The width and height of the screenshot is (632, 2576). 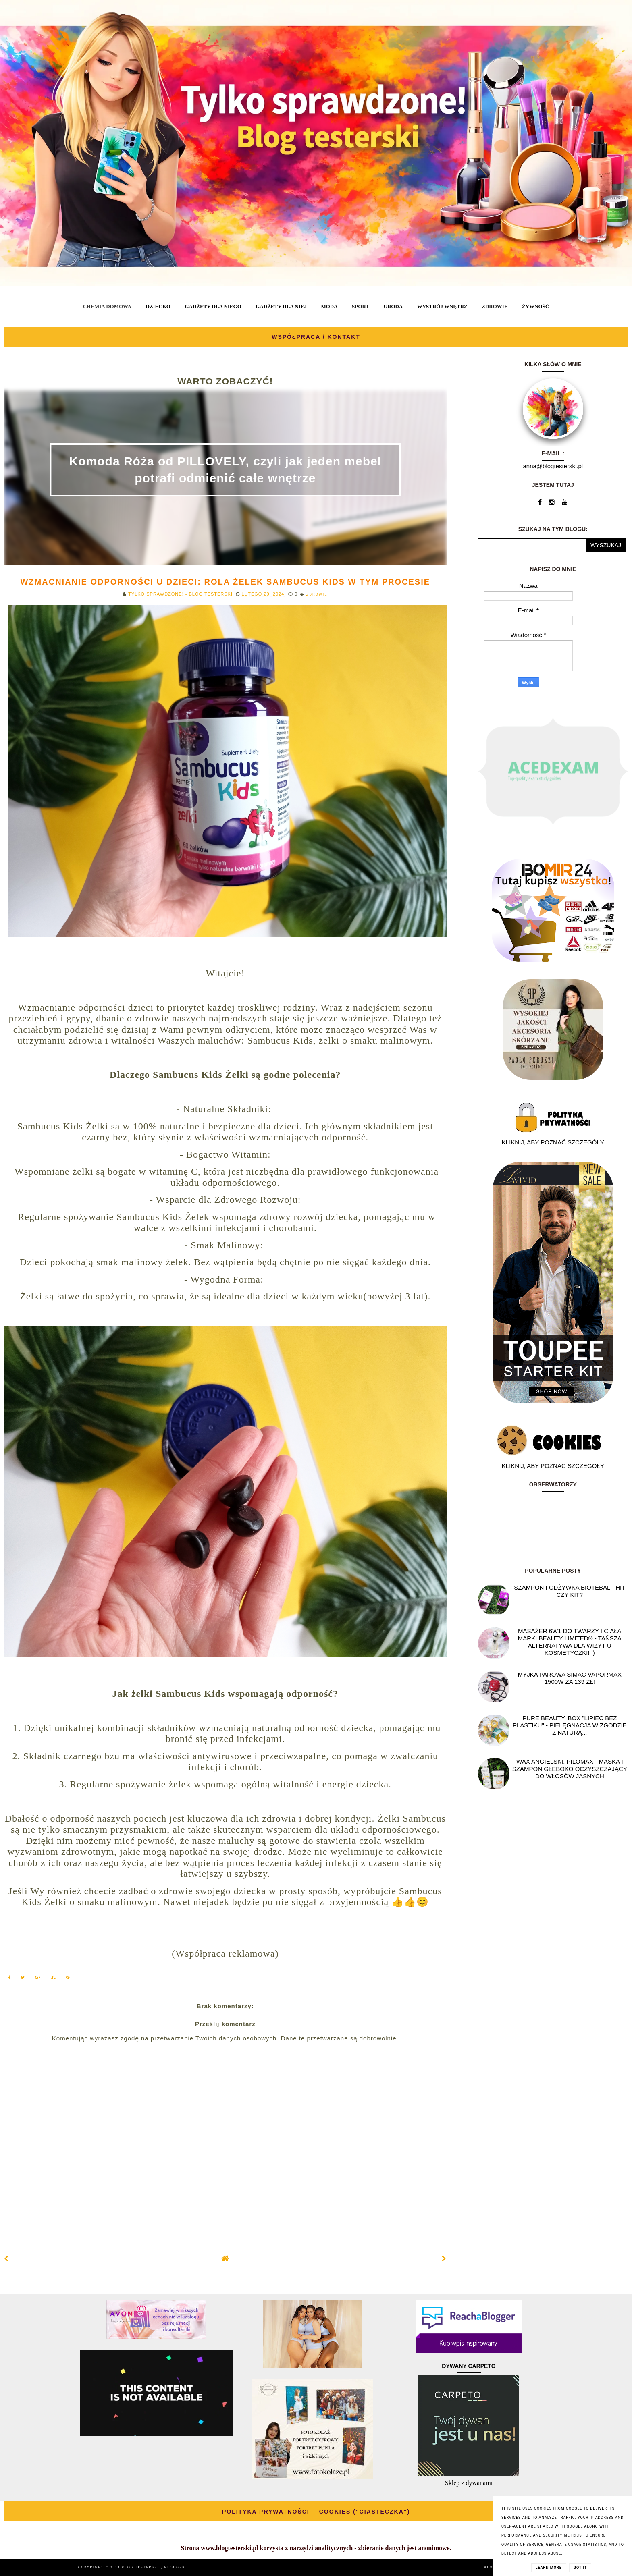 What do you see at coordinates (141, 2567) in the screenshot?
I see `BLOG TESTERSKI` at bounding box center [141, 2567].